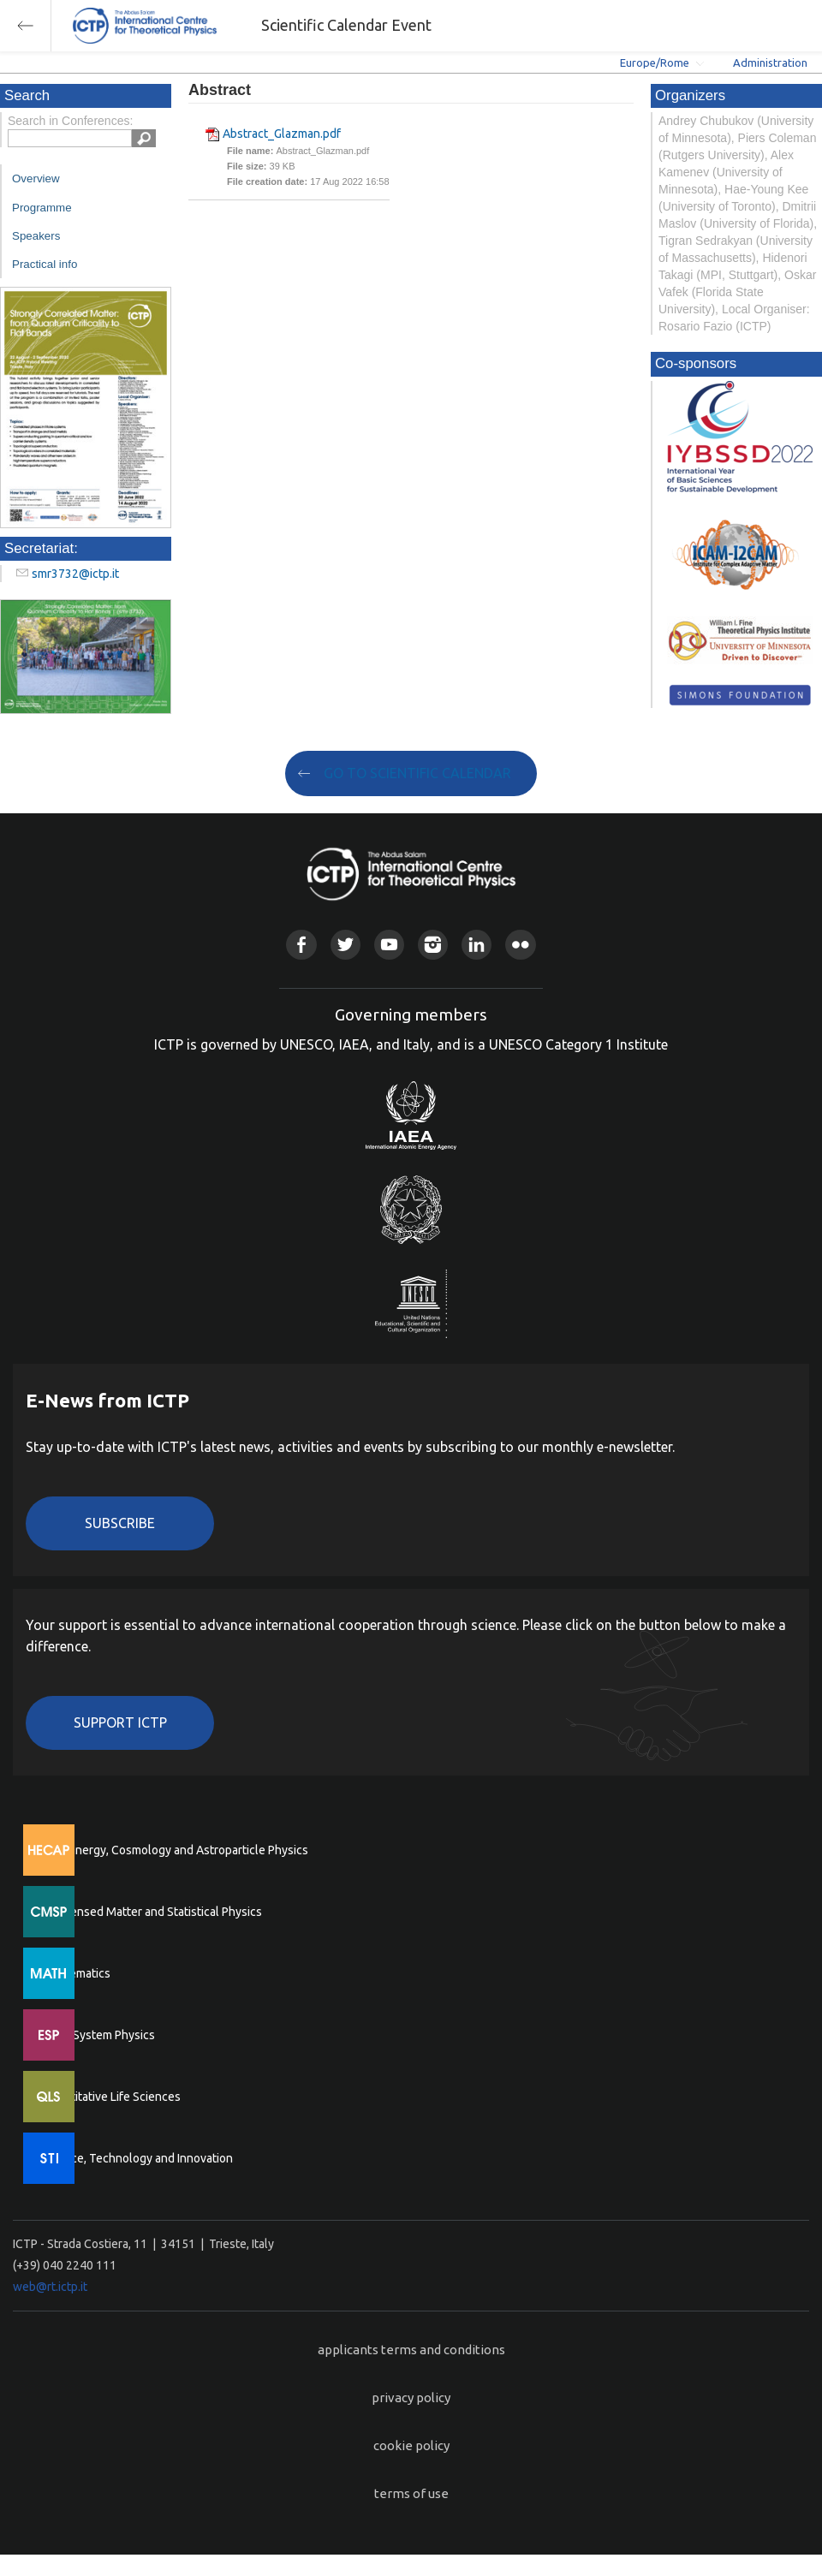  Describe the element at coordinates (433, 945) in the screenshot. I see `Instagram` at that location.